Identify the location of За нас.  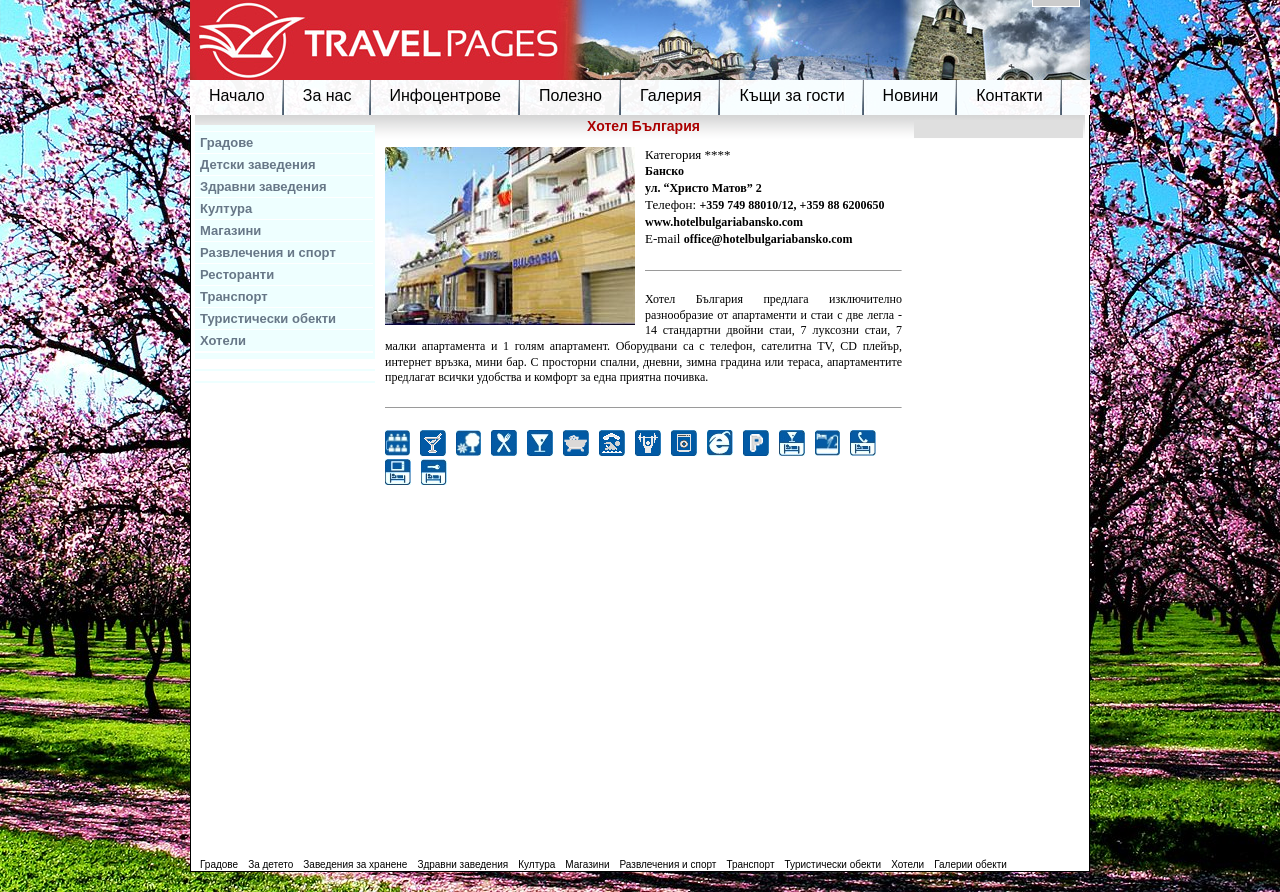
(327, 95).